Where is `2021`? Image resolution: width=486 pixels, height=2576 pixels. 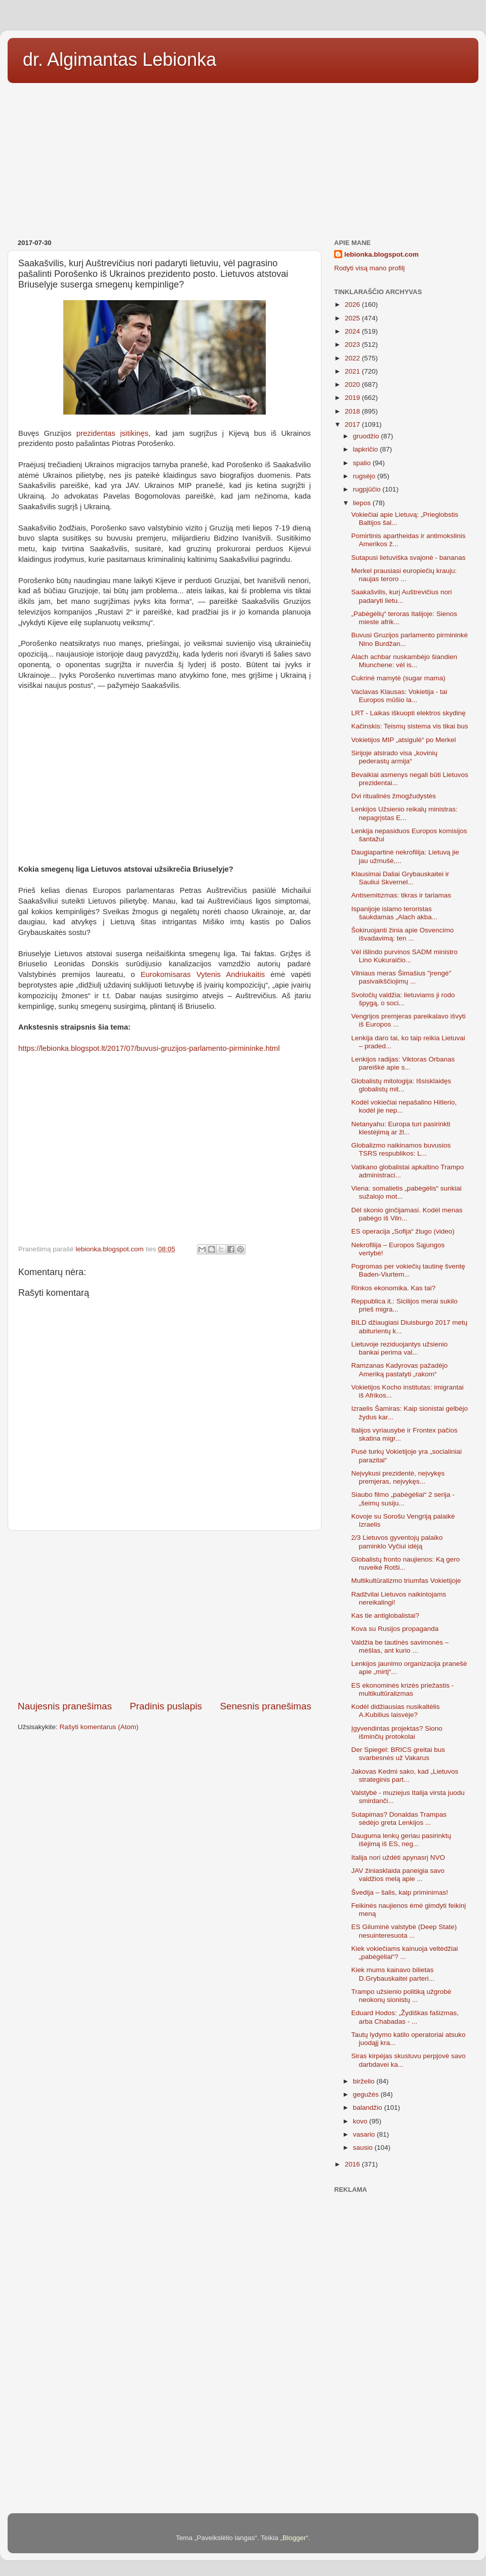
2021 is located at coordinates (353, 371).